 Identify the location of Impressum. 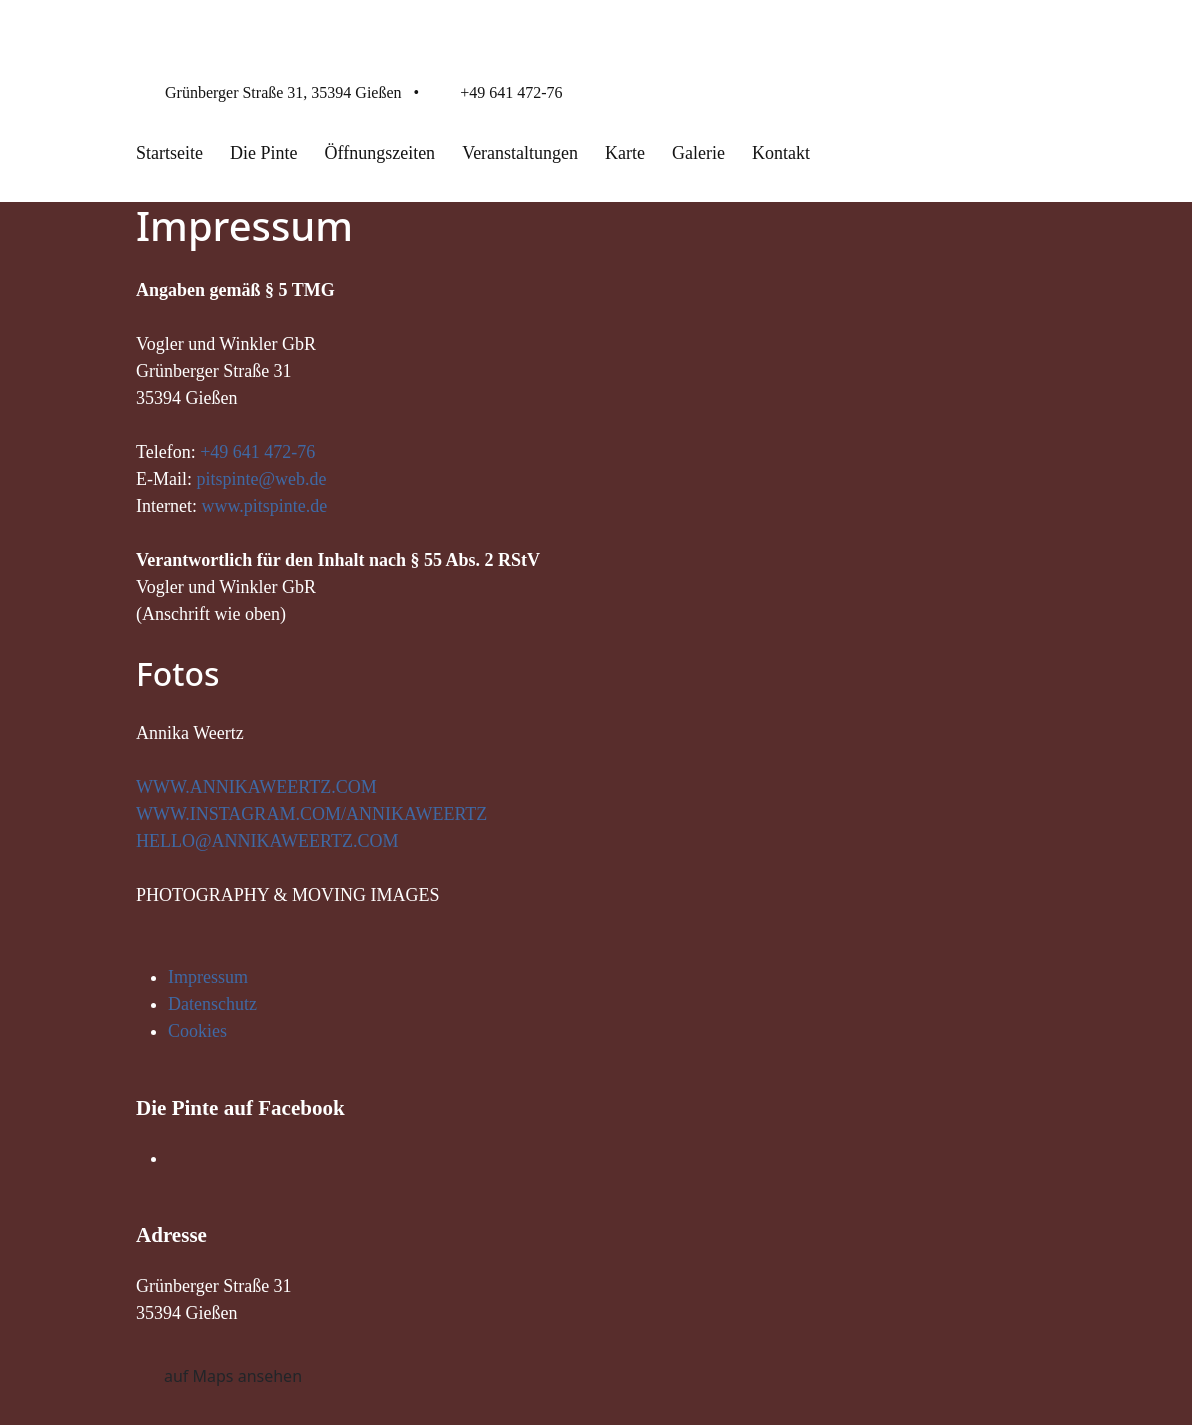
(208, 977).